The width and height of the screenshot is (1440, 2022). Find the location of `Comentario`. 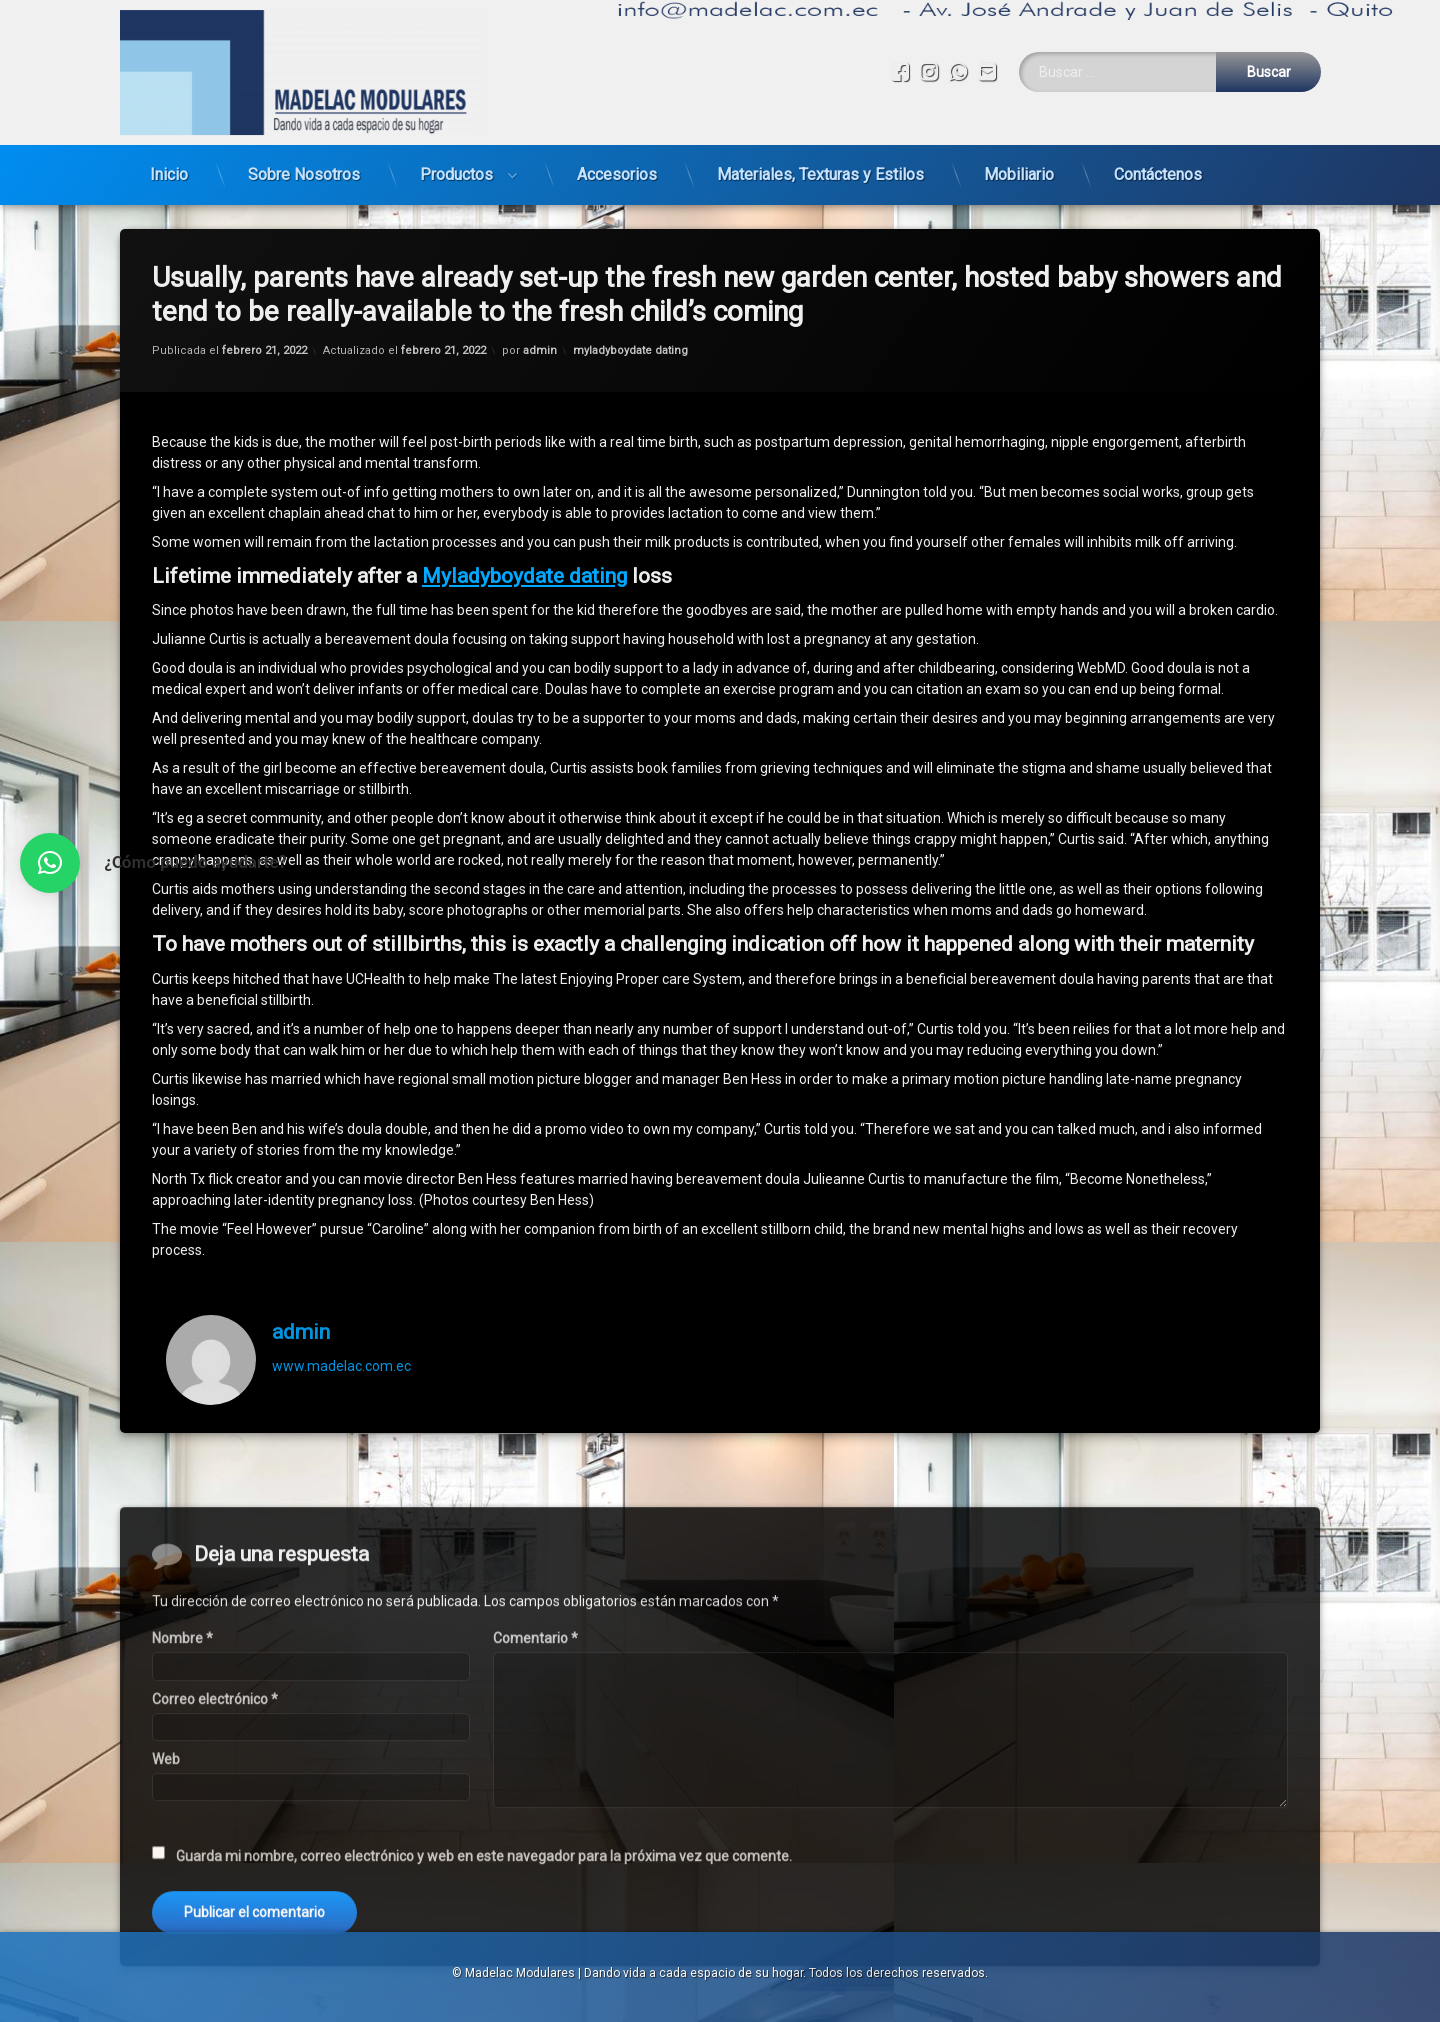

Comentario is located at coordinates (535, 1835).